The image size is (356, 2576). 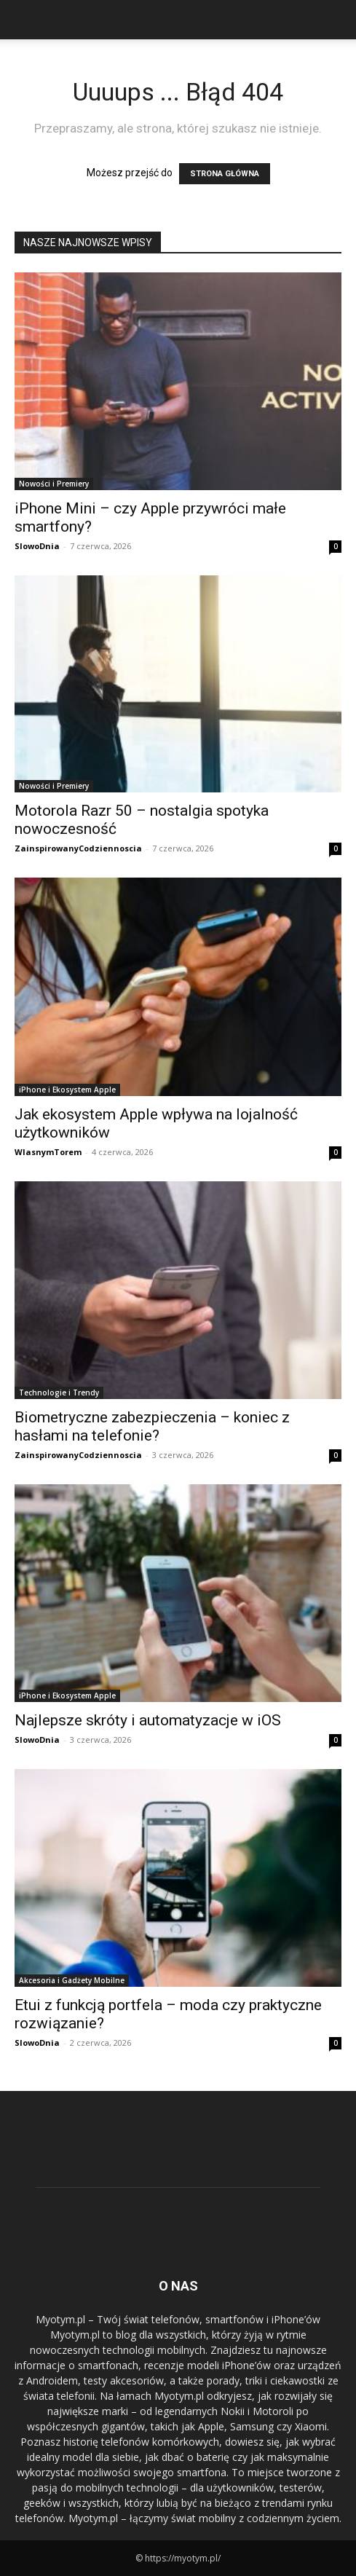 I want to click on ZainspirowanyCodziennoscia, so click(x=78, y=848).